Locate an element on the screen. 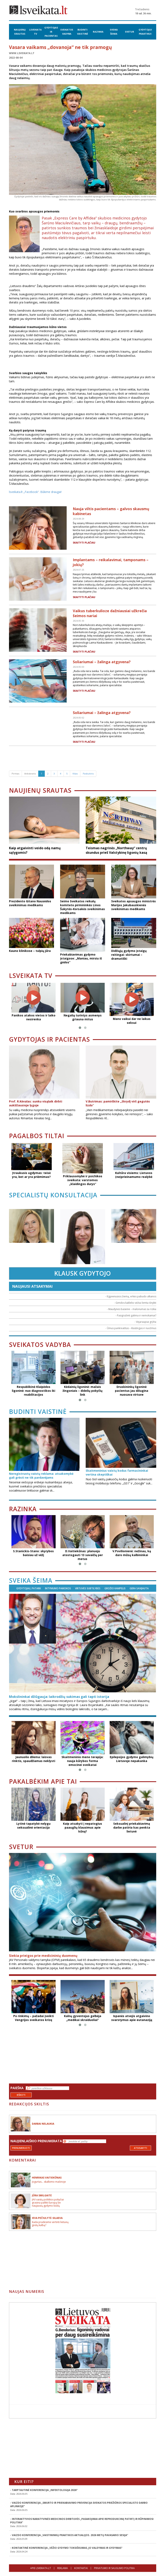 The width and height of the screenshot is (165, 2576). NAUJIENŲ SRAUTAS is located at coordinates (20, 31).